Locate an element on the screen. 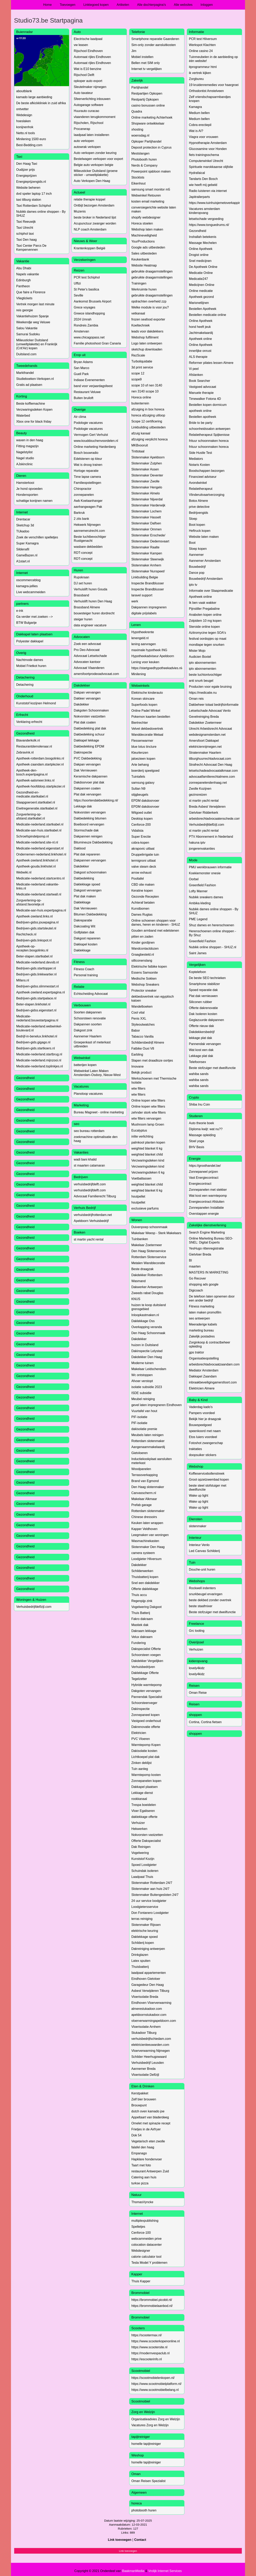 The image size is (256, 2576). Desktop kopen is located at coordinates (142, 818).